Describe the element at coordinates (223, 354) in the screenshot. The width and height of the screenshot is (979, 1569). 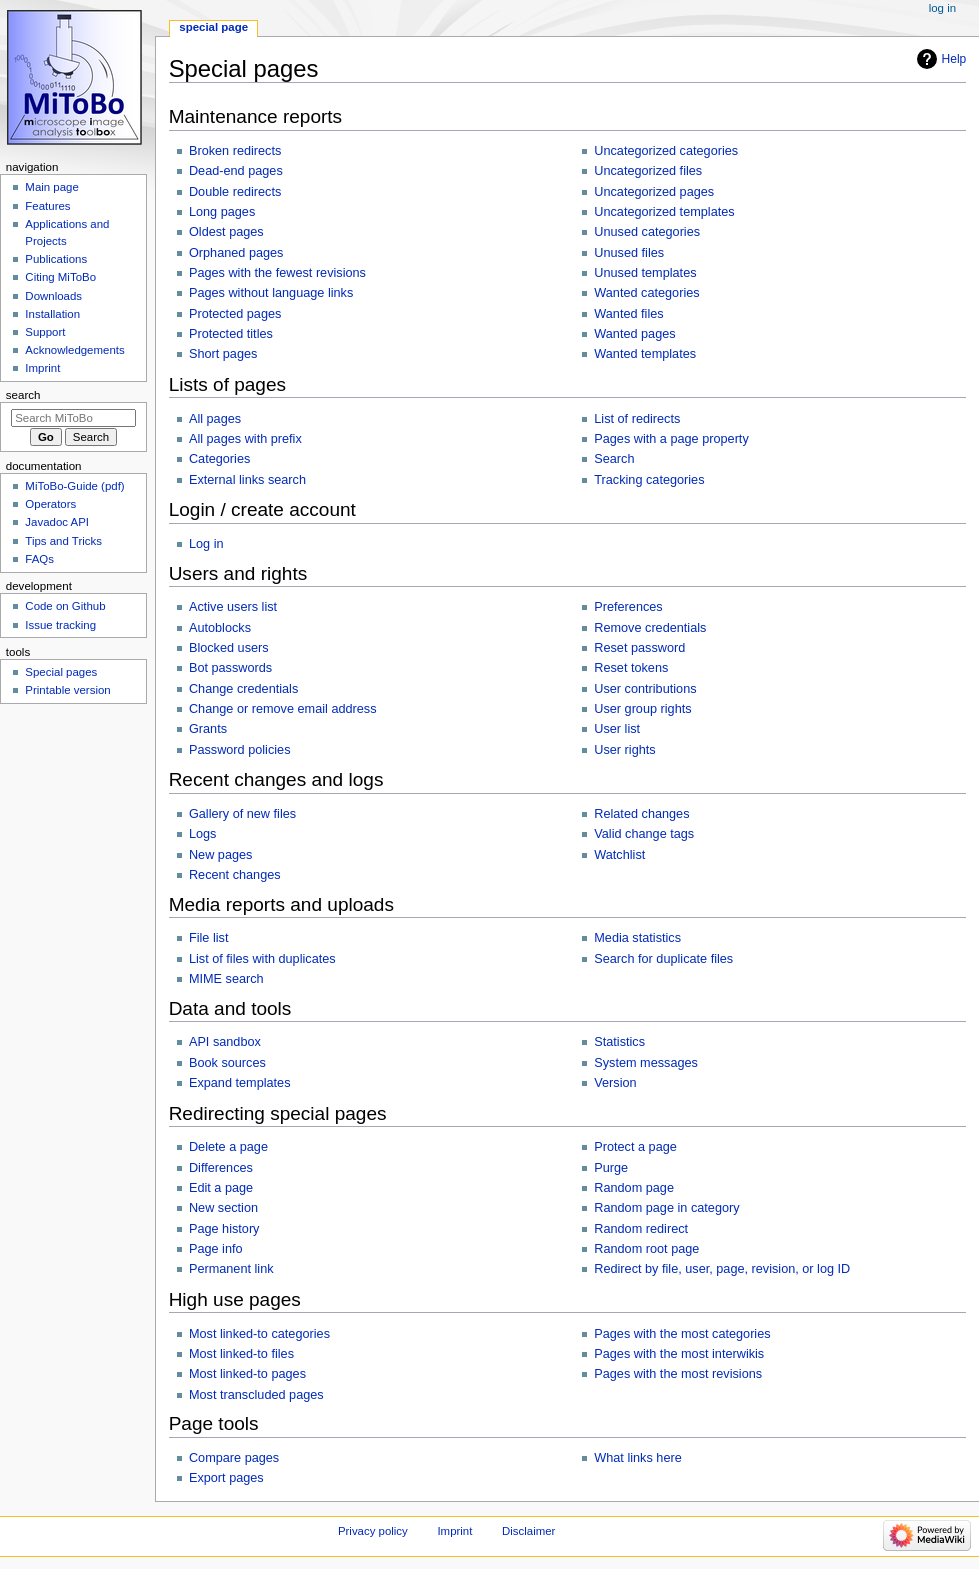
I see `Short pages` at that location.